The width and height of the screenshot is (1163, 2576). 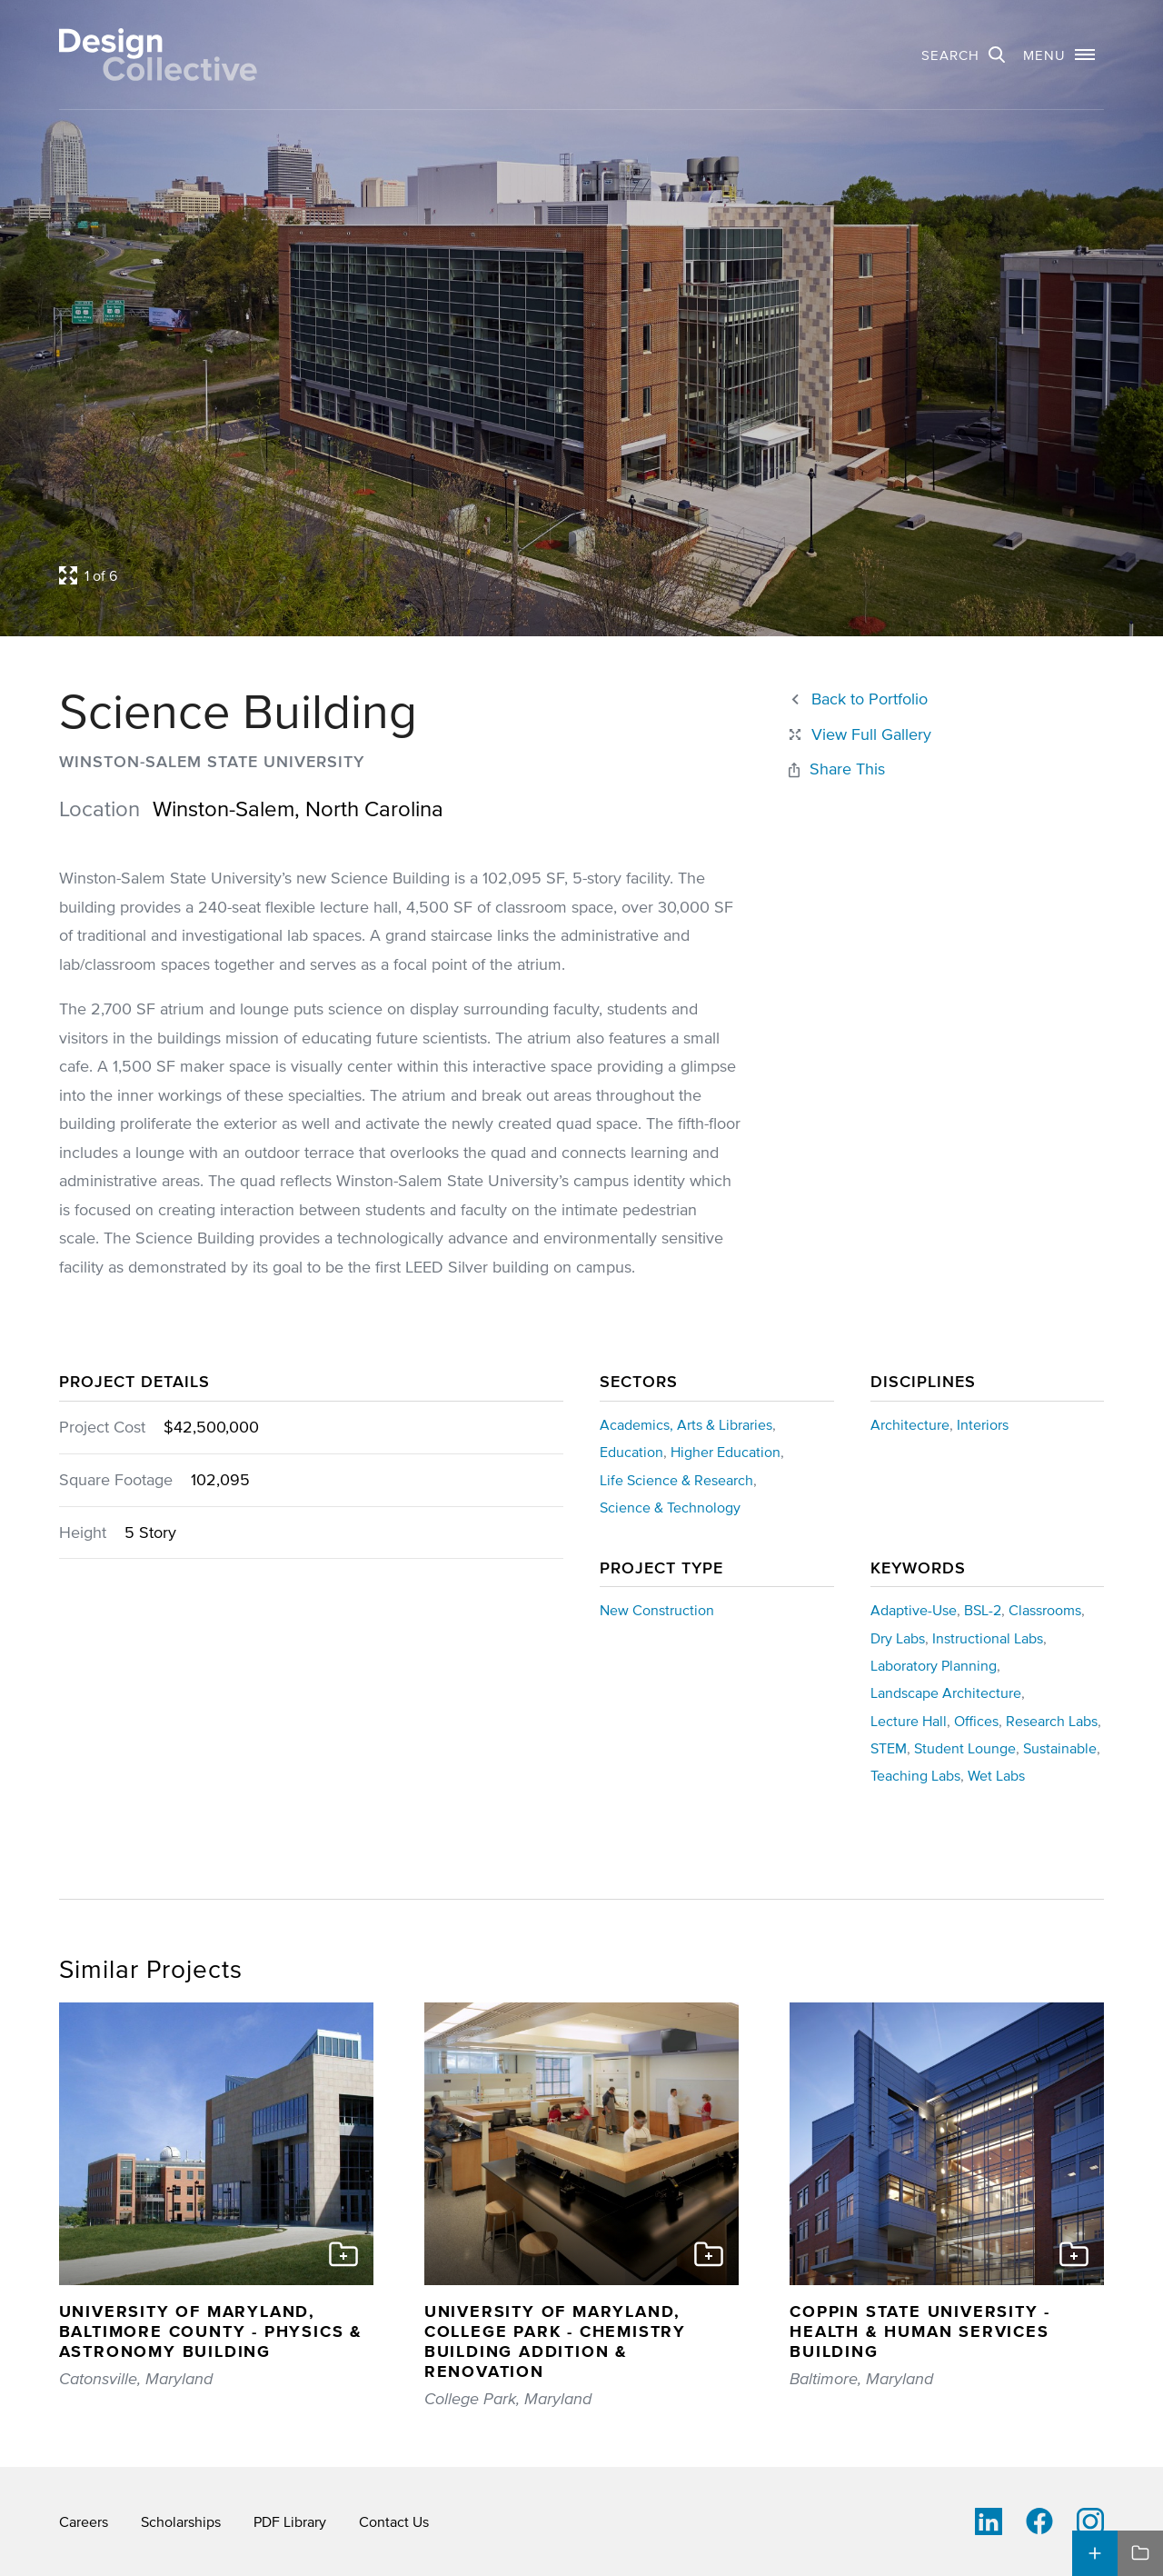 What do you see at coordinates (1045, 1610) in the screenshot?
I see `Classrooms` at bounding box center [1045, 1610].